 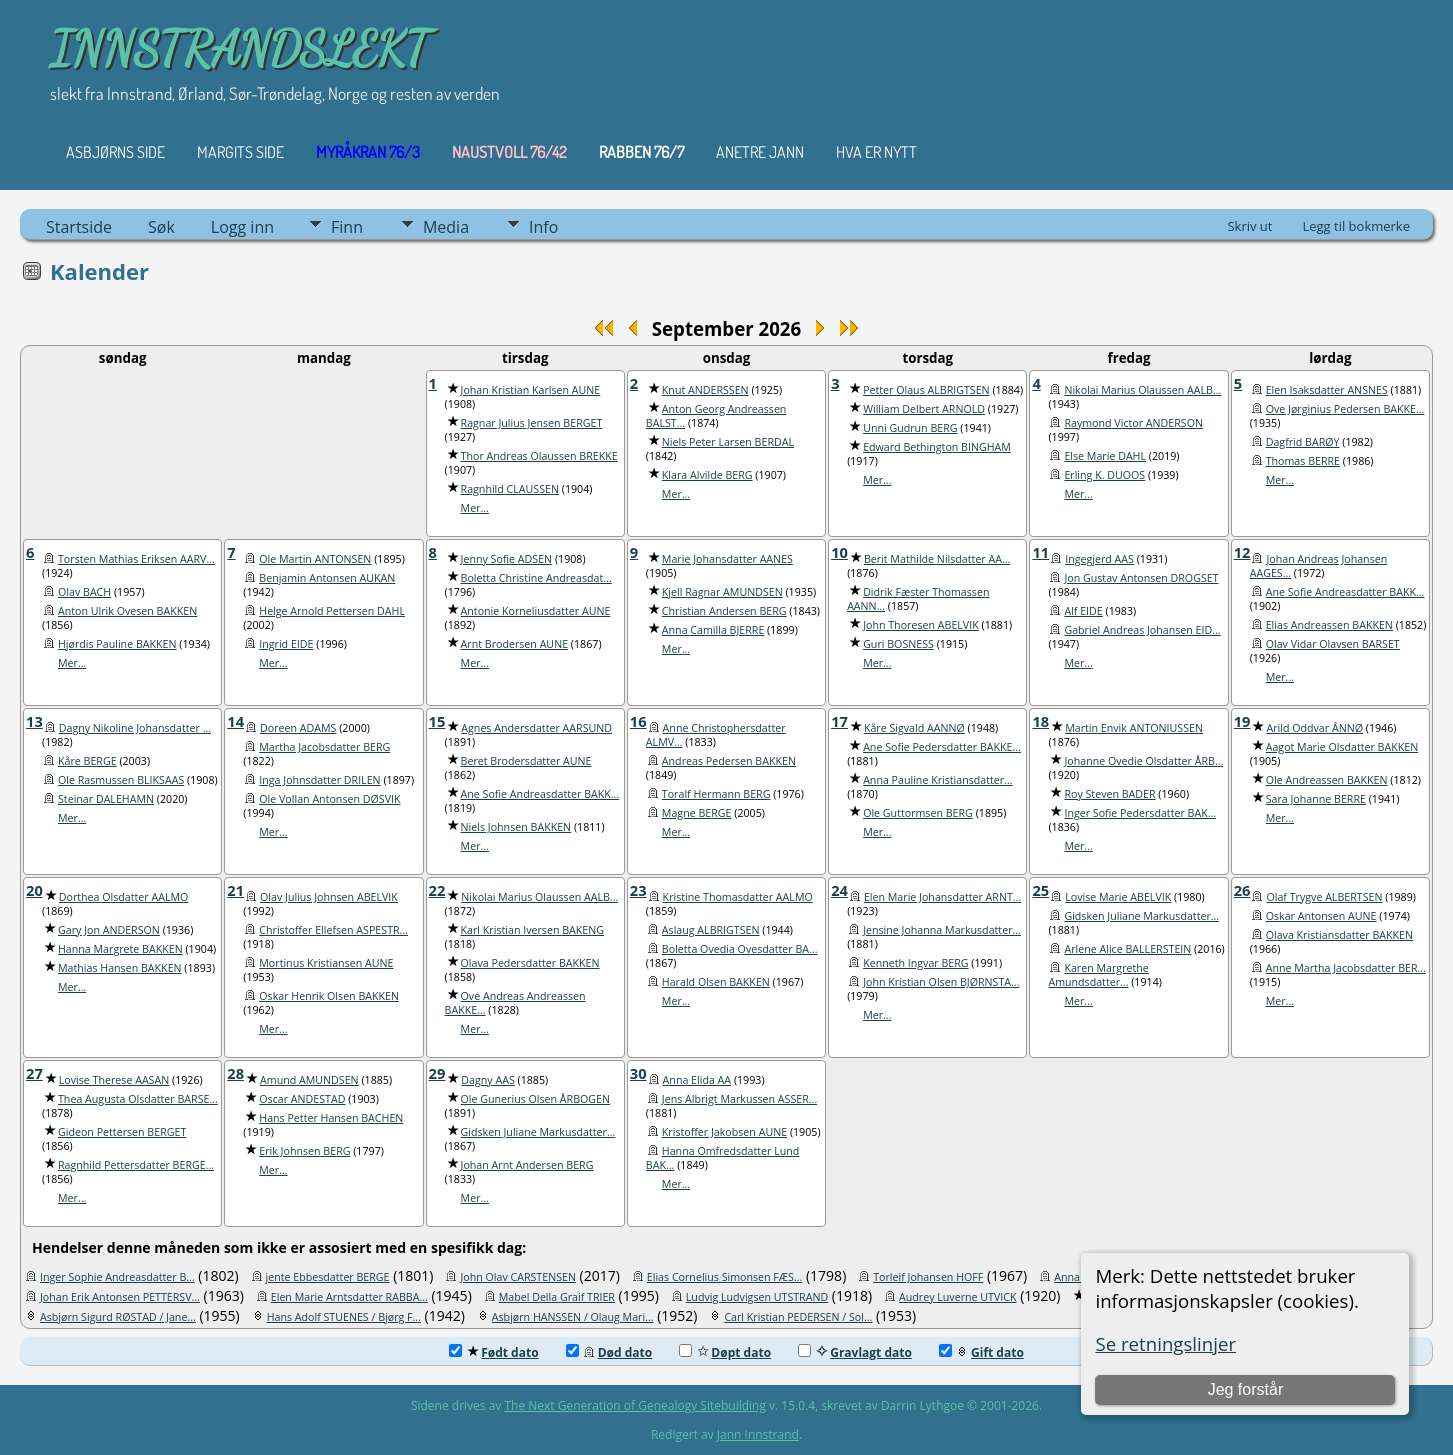 What do you see at coordinates (437, 721) in the screenshot?
I see `15` at bounding box center [437, 721].